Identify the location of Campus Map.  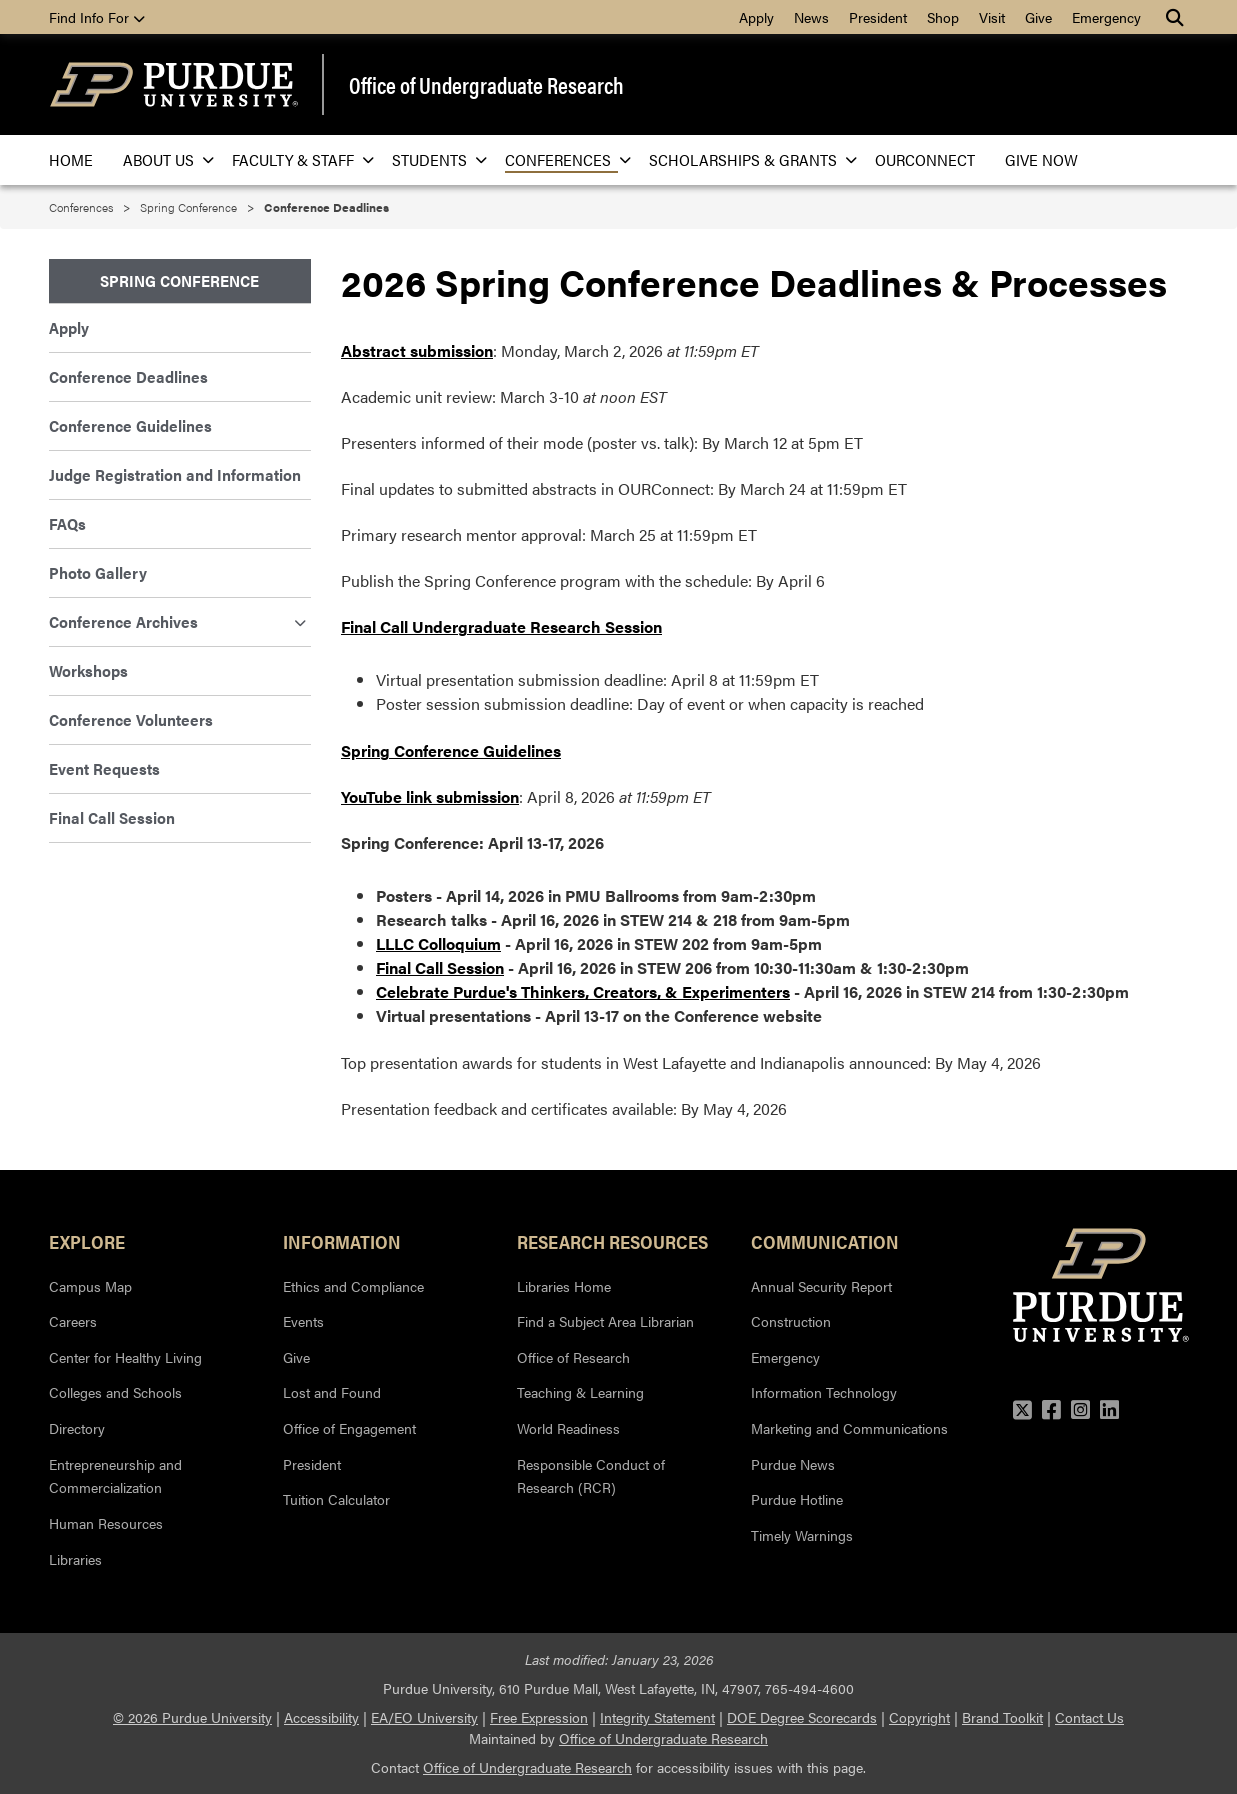
(90, 1286).